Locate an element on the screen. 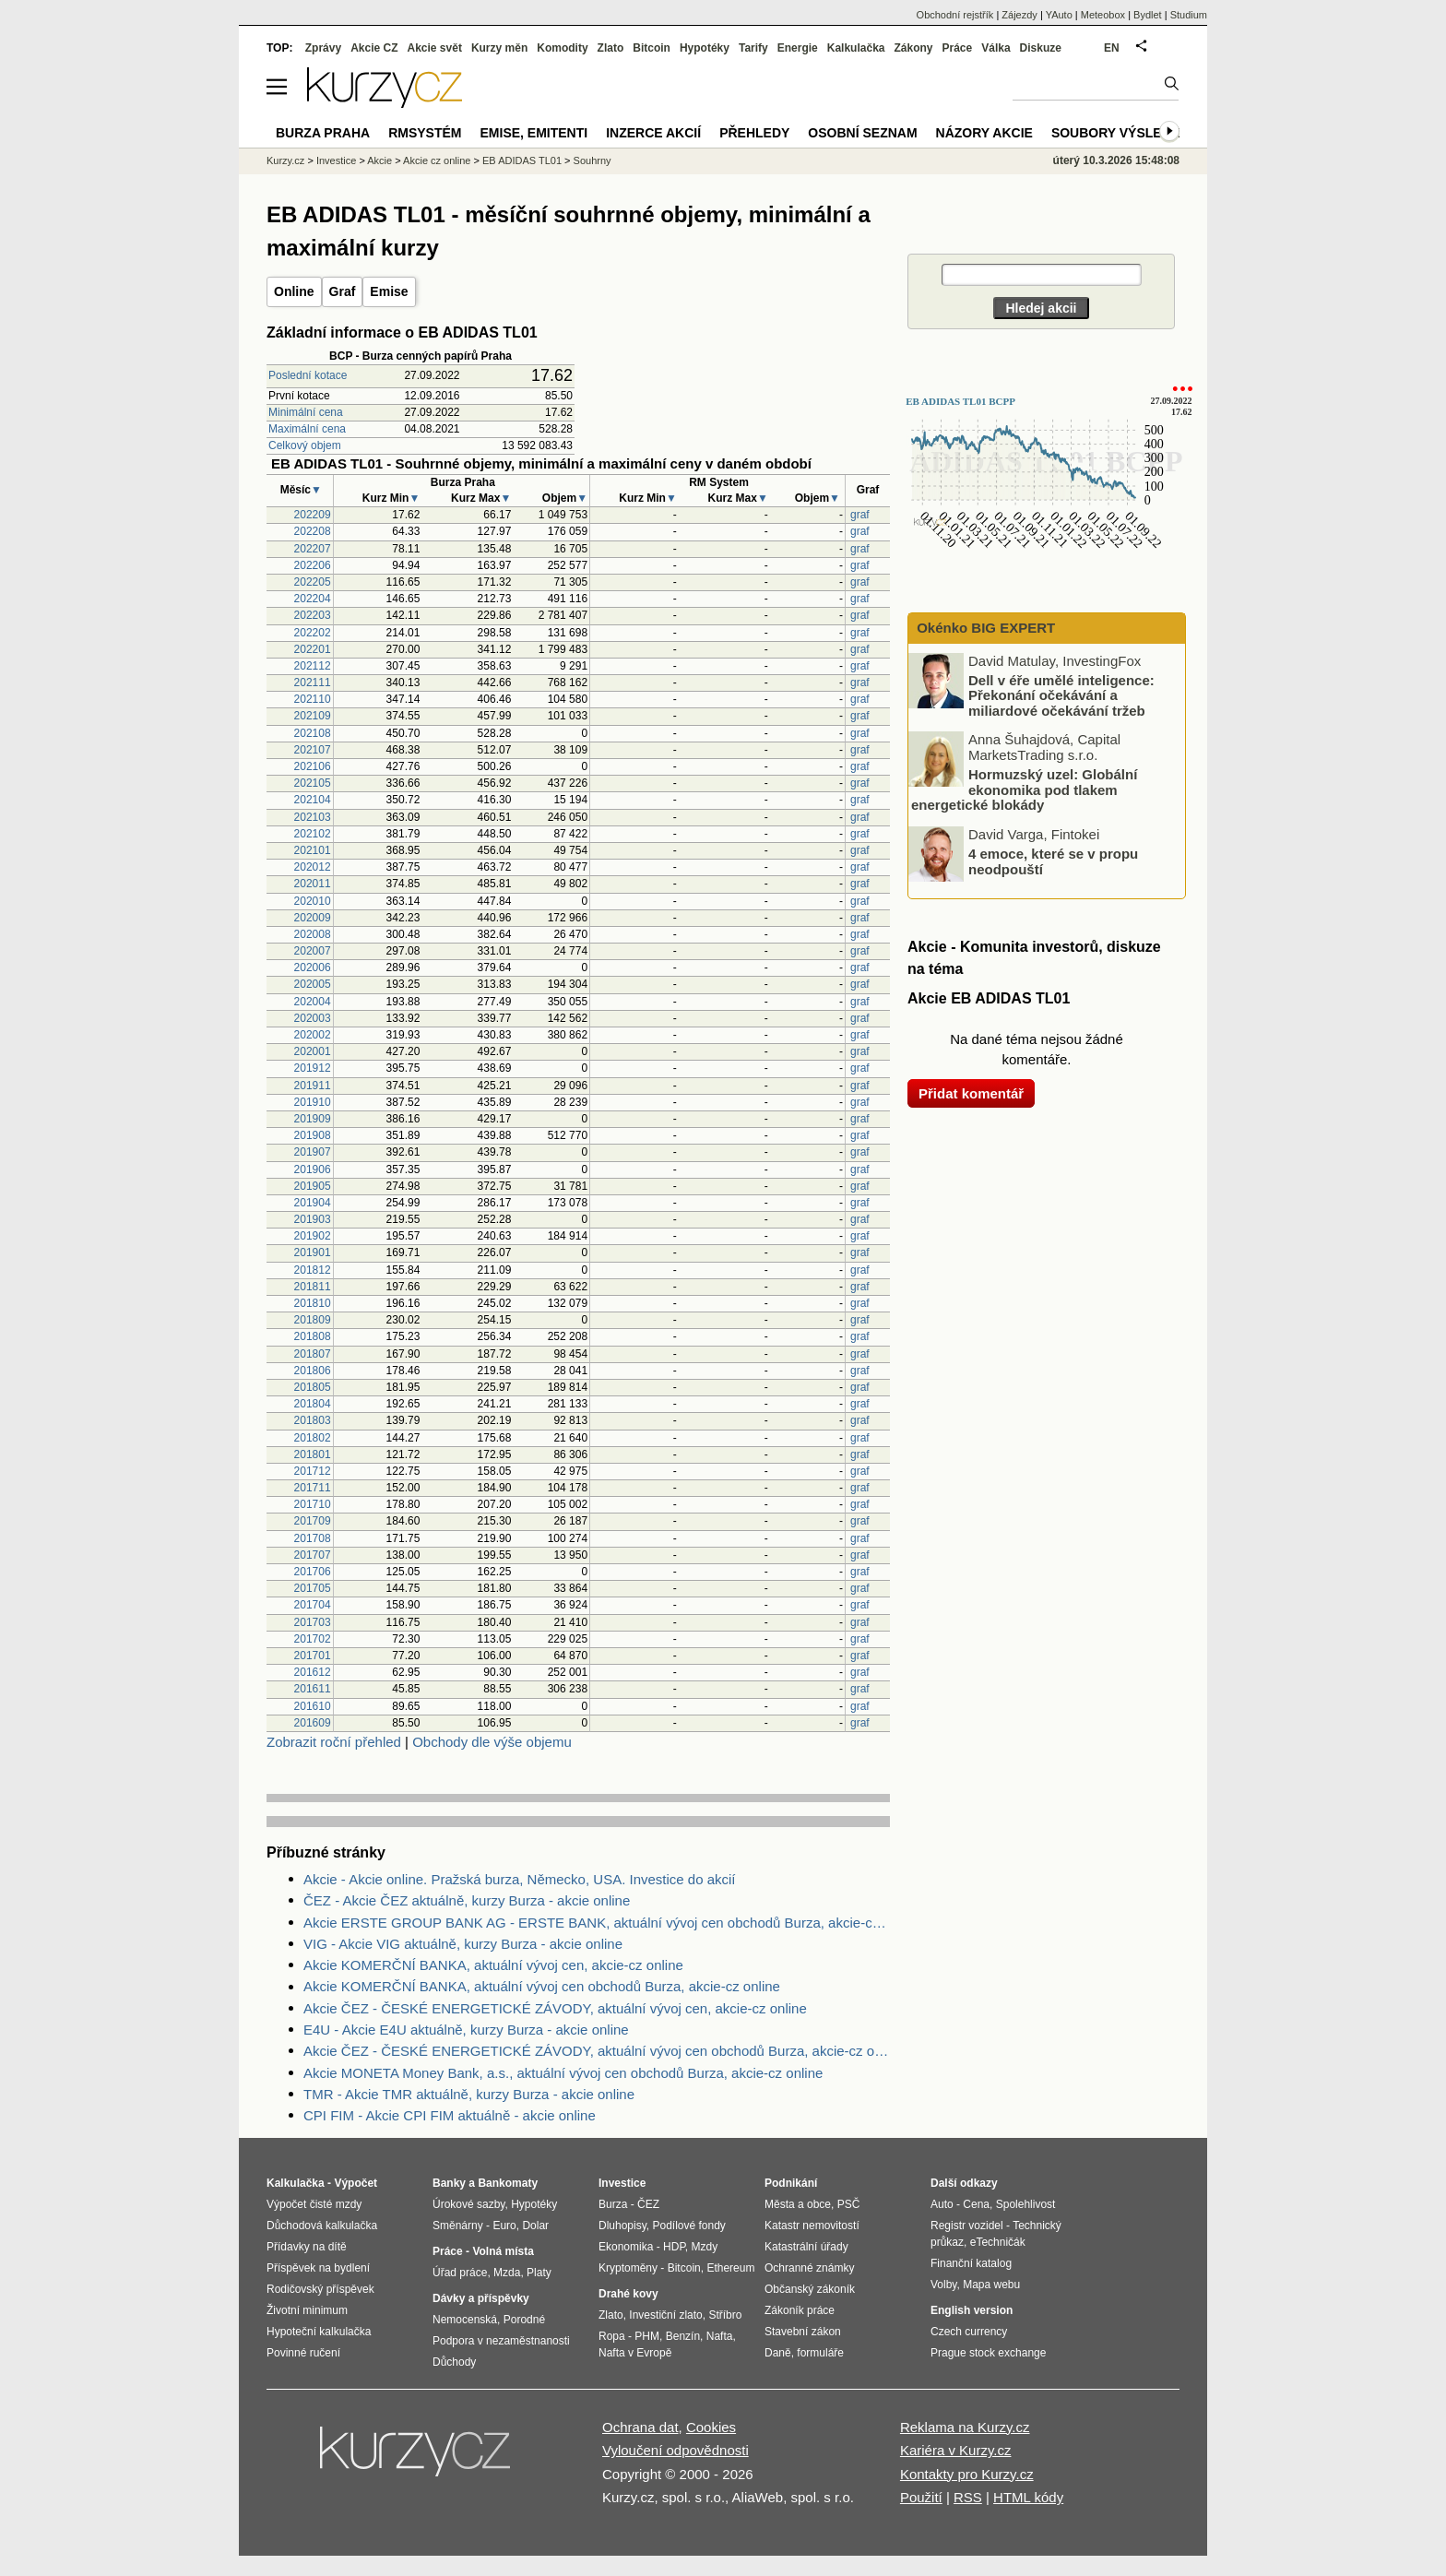 The width and height of the screenshot is (1446, 2576). Důchody is located at coordinates (454, 2362).